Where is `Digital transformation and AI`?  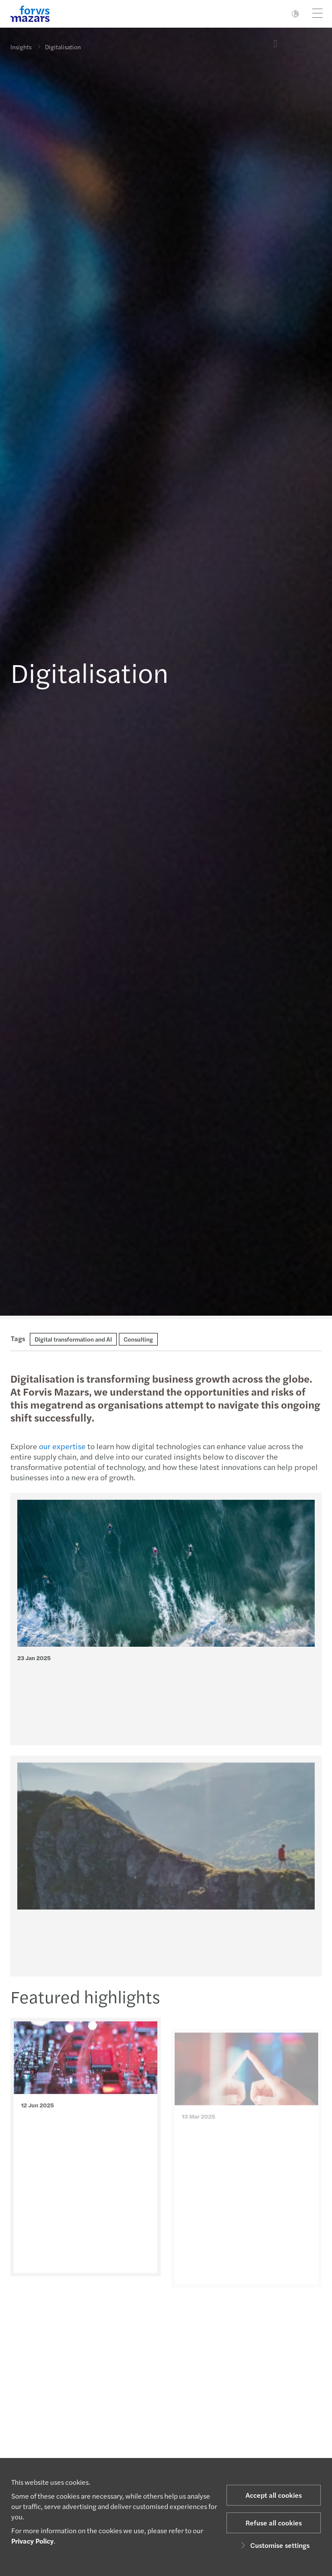 Digital transformation and AI is located at coordinates (73, 1339).